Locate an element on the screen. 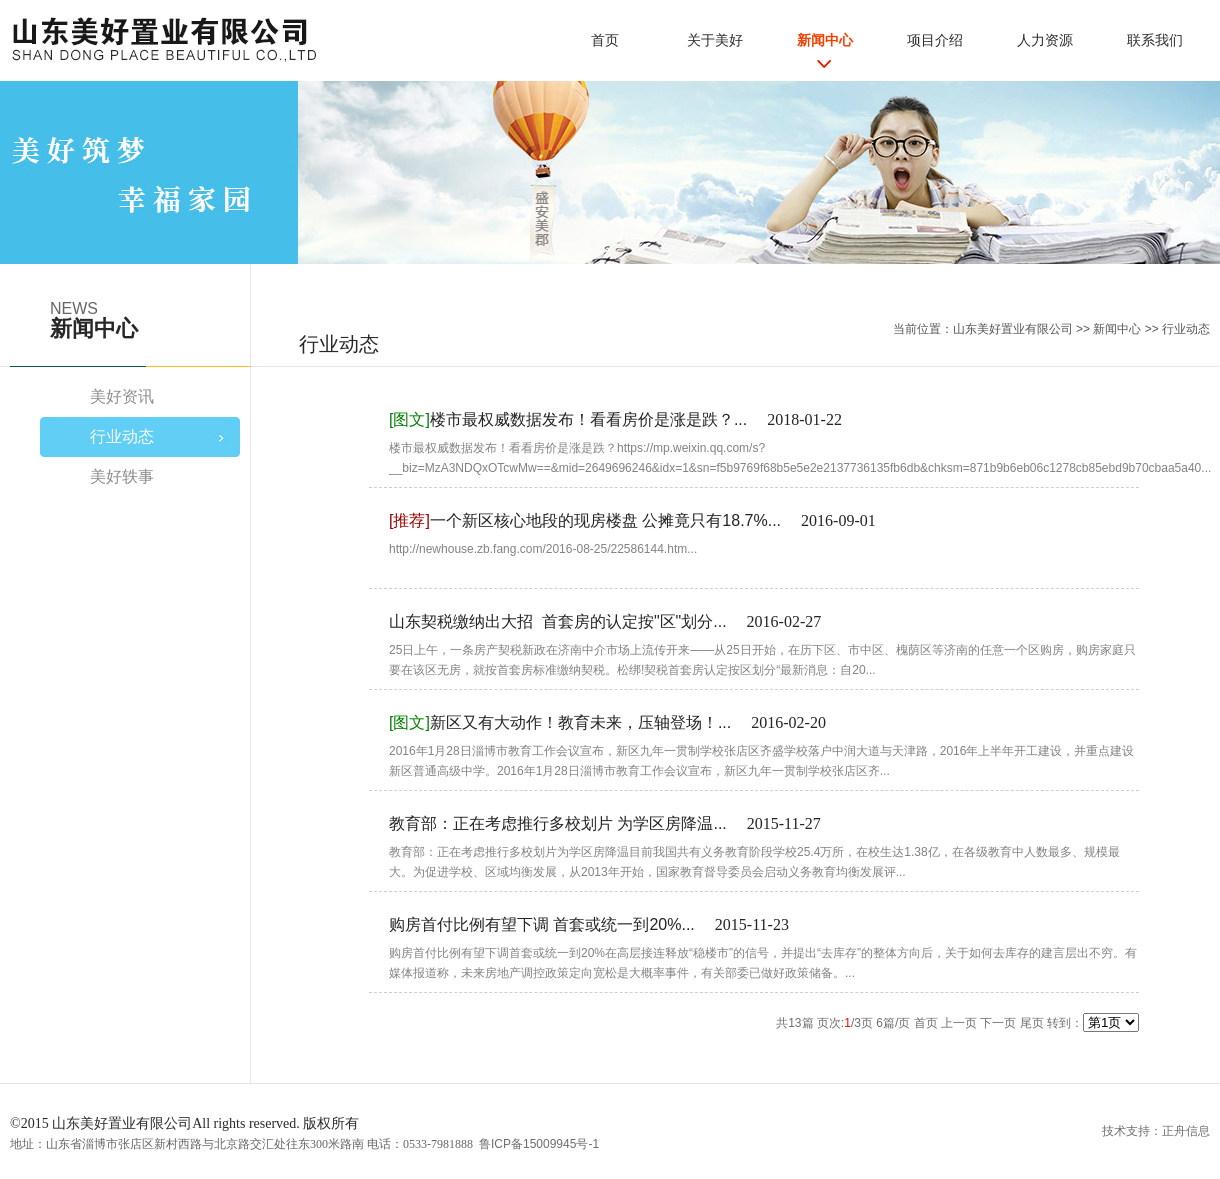 This screenshot has height=1179, width=1220. 下一页 is located at coordinates (998, 1023).